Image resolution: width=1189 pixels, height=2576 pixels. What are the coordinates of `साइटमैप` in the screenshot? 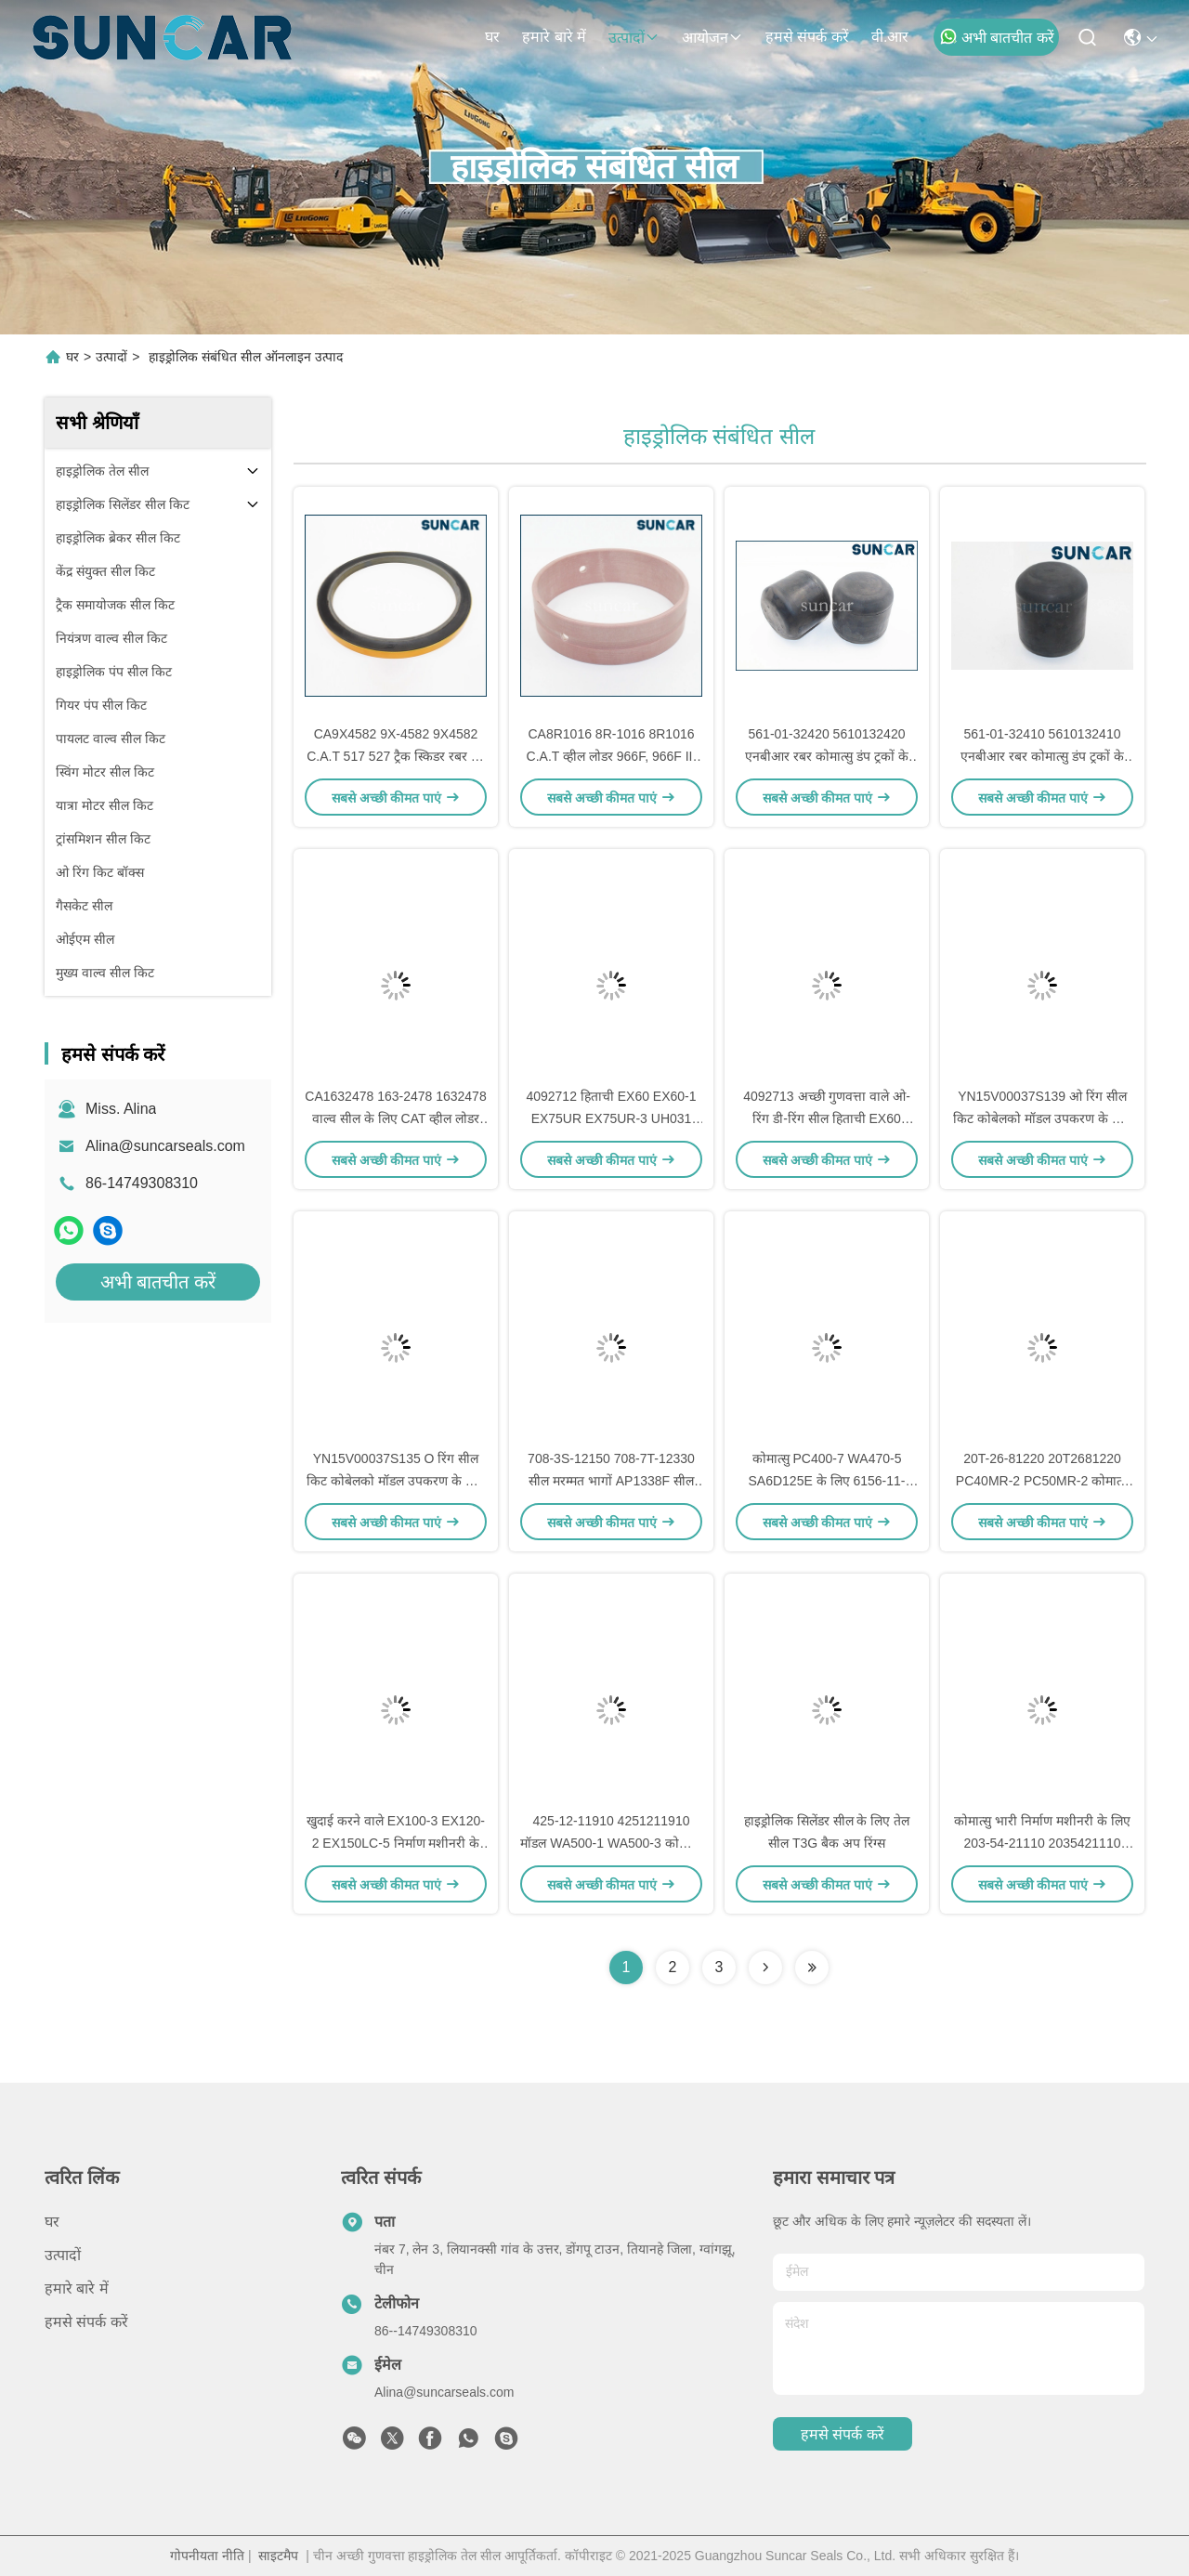 It's located at (278, 2555).